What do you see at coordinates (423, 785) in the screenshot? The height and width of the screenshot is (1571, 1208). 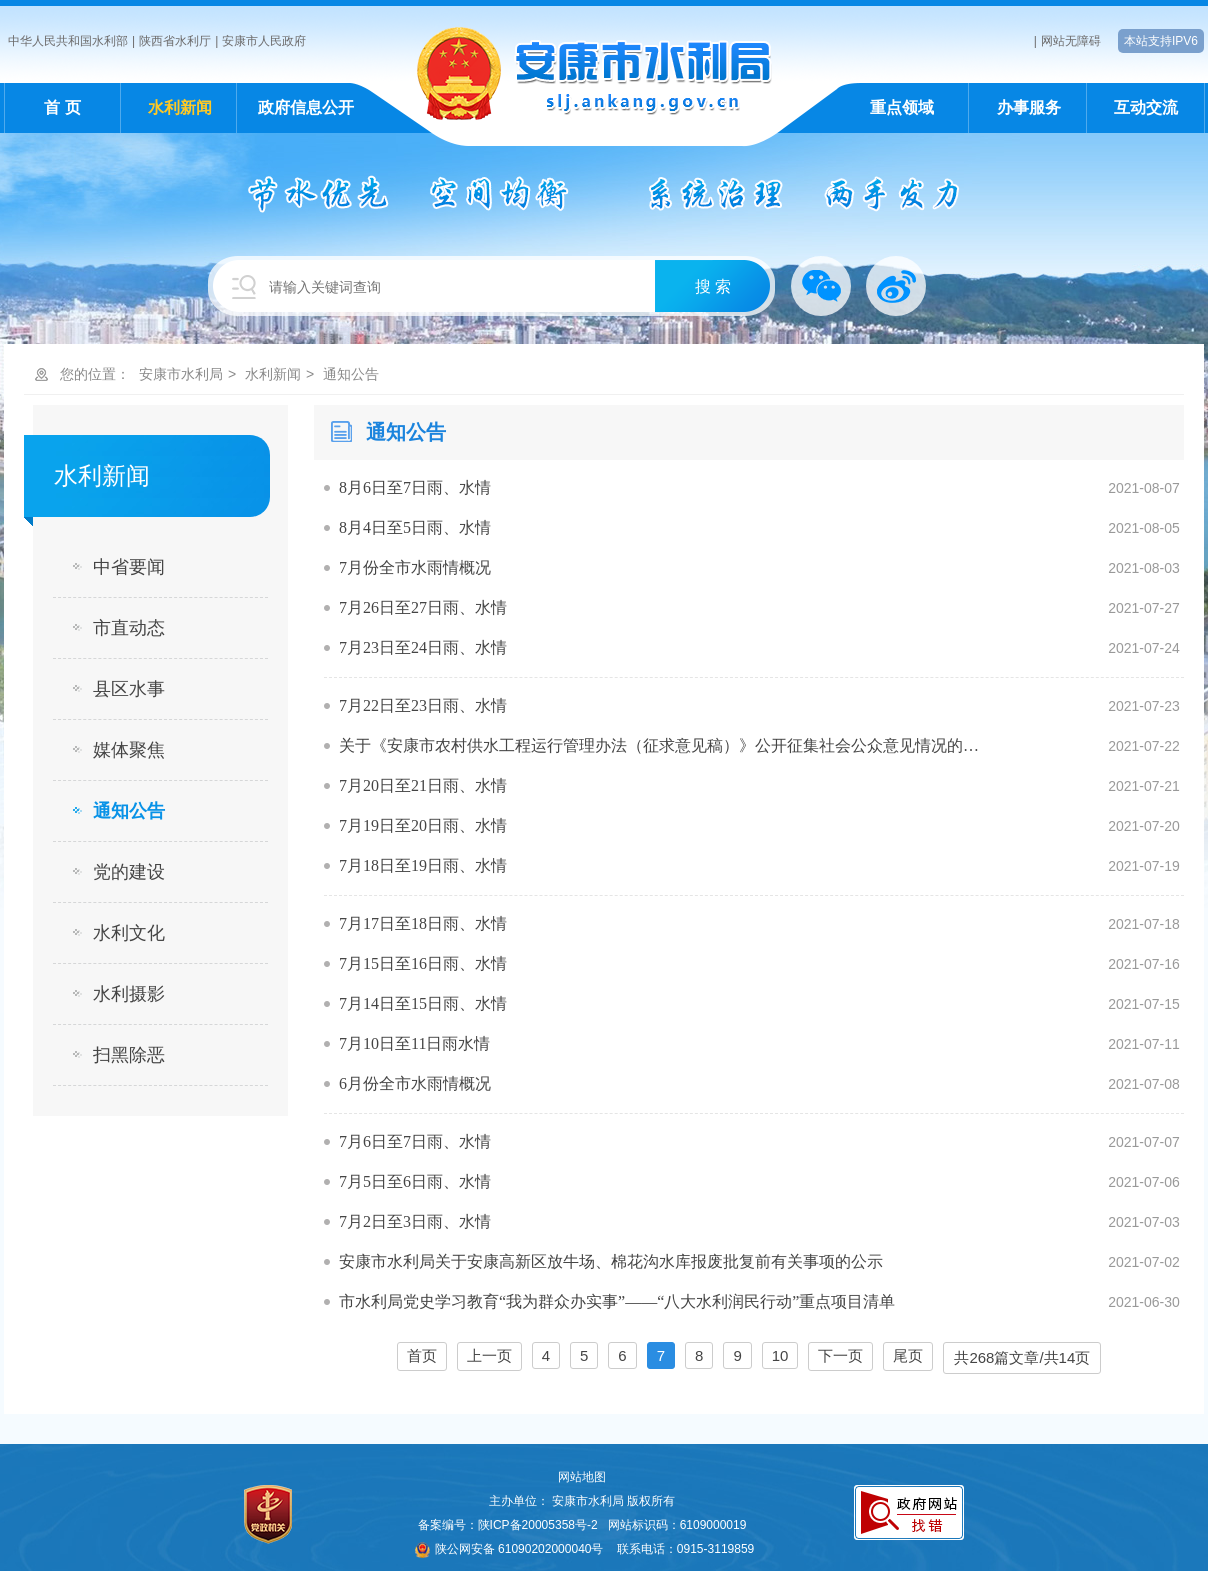 I see `7月20日至21日雨、水情` at bounding box center [423, 785].